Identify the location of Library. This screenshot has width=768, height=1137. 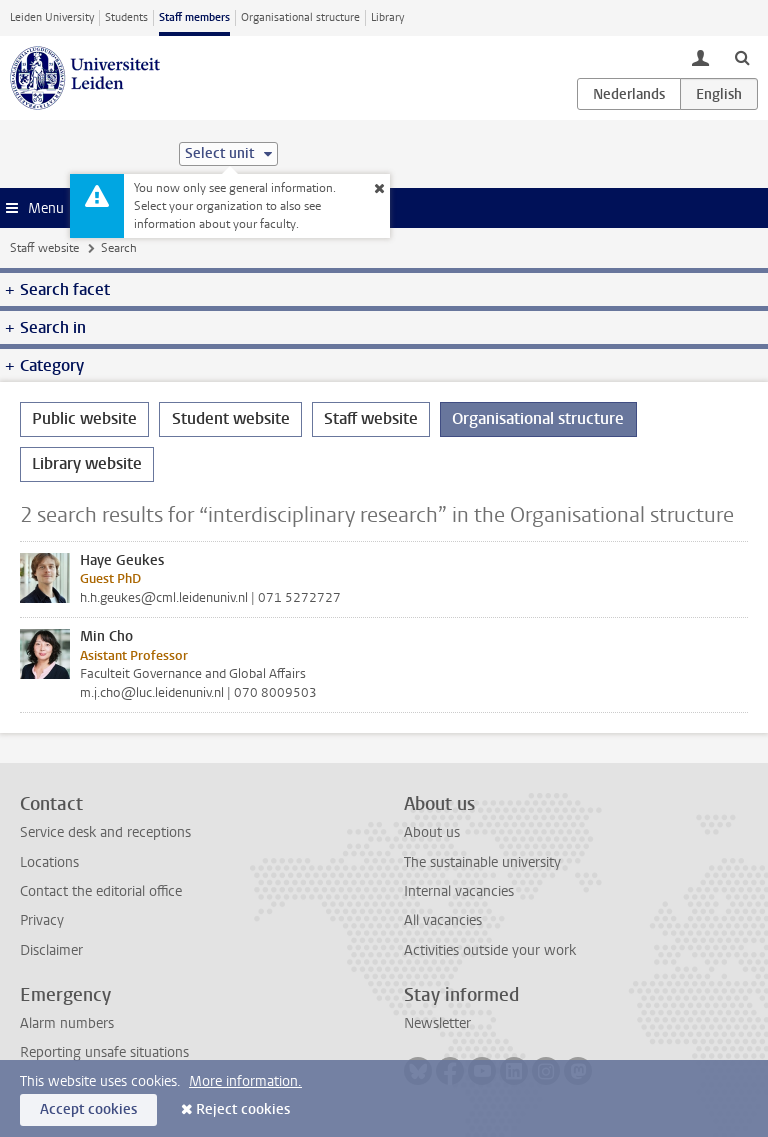
(387, 17).